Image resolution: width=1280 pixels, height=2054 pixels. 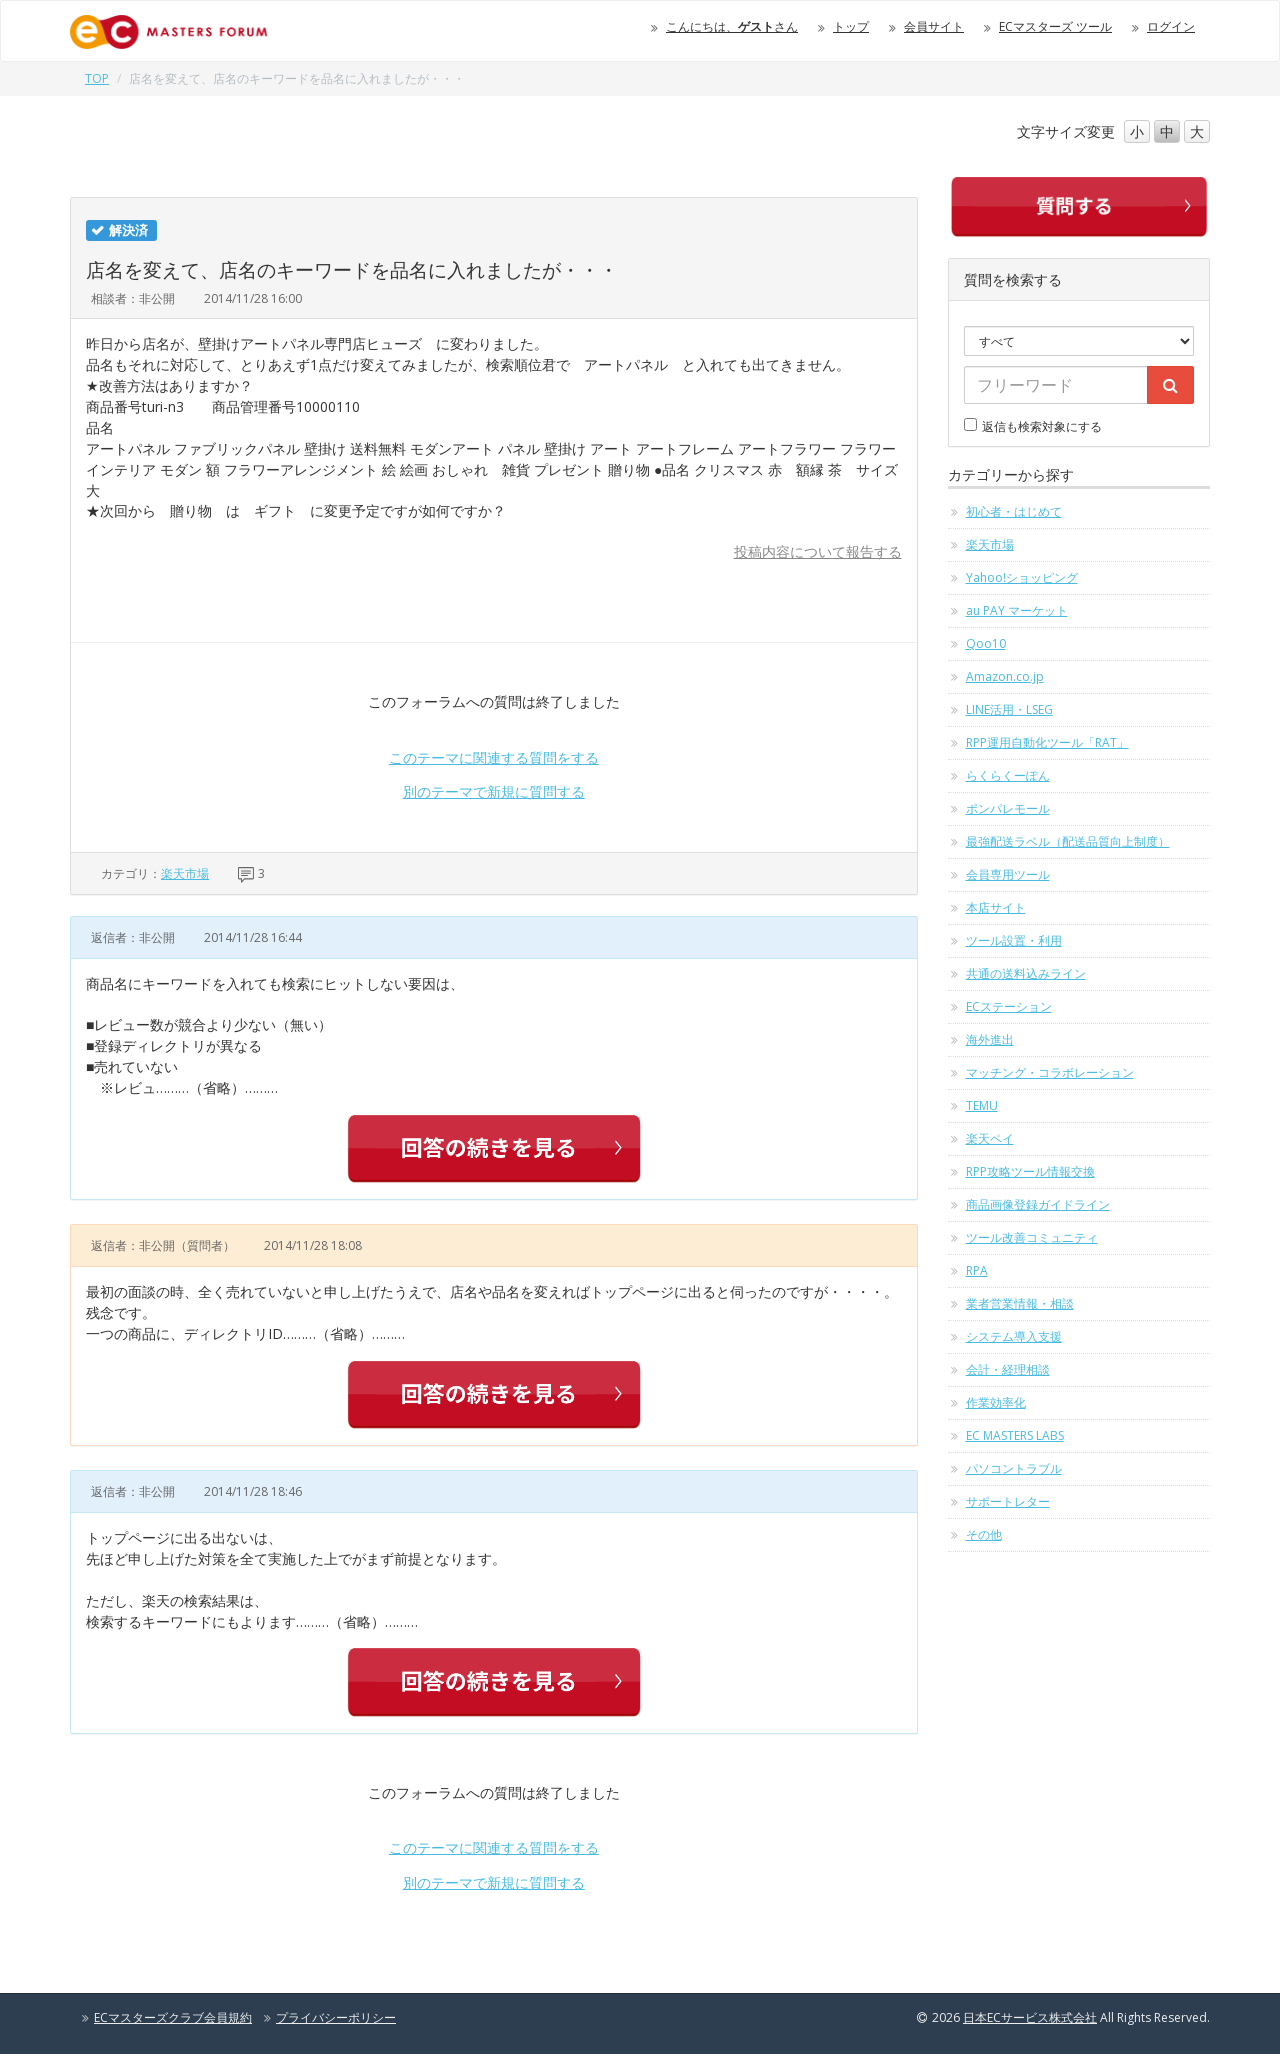 What do you see at coordinates (97, 78) in the screenshot?
I see `TOP` at bounding box center [97, 78].